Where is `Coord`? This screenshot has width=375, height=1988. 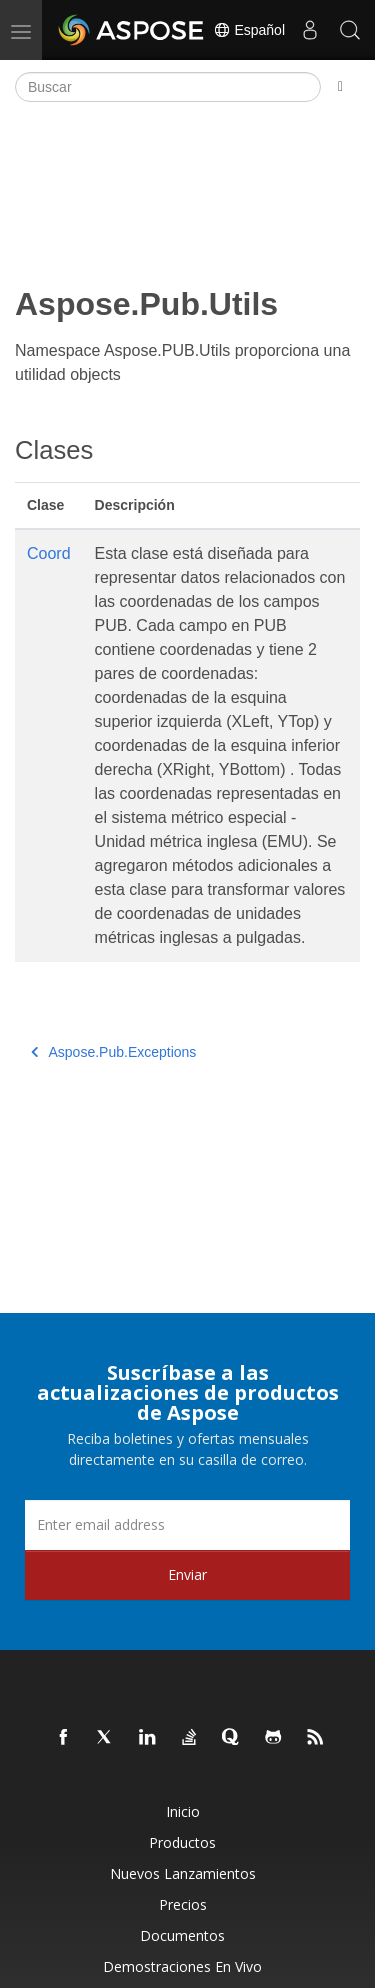 Coord is located at coordinates (49, 553).